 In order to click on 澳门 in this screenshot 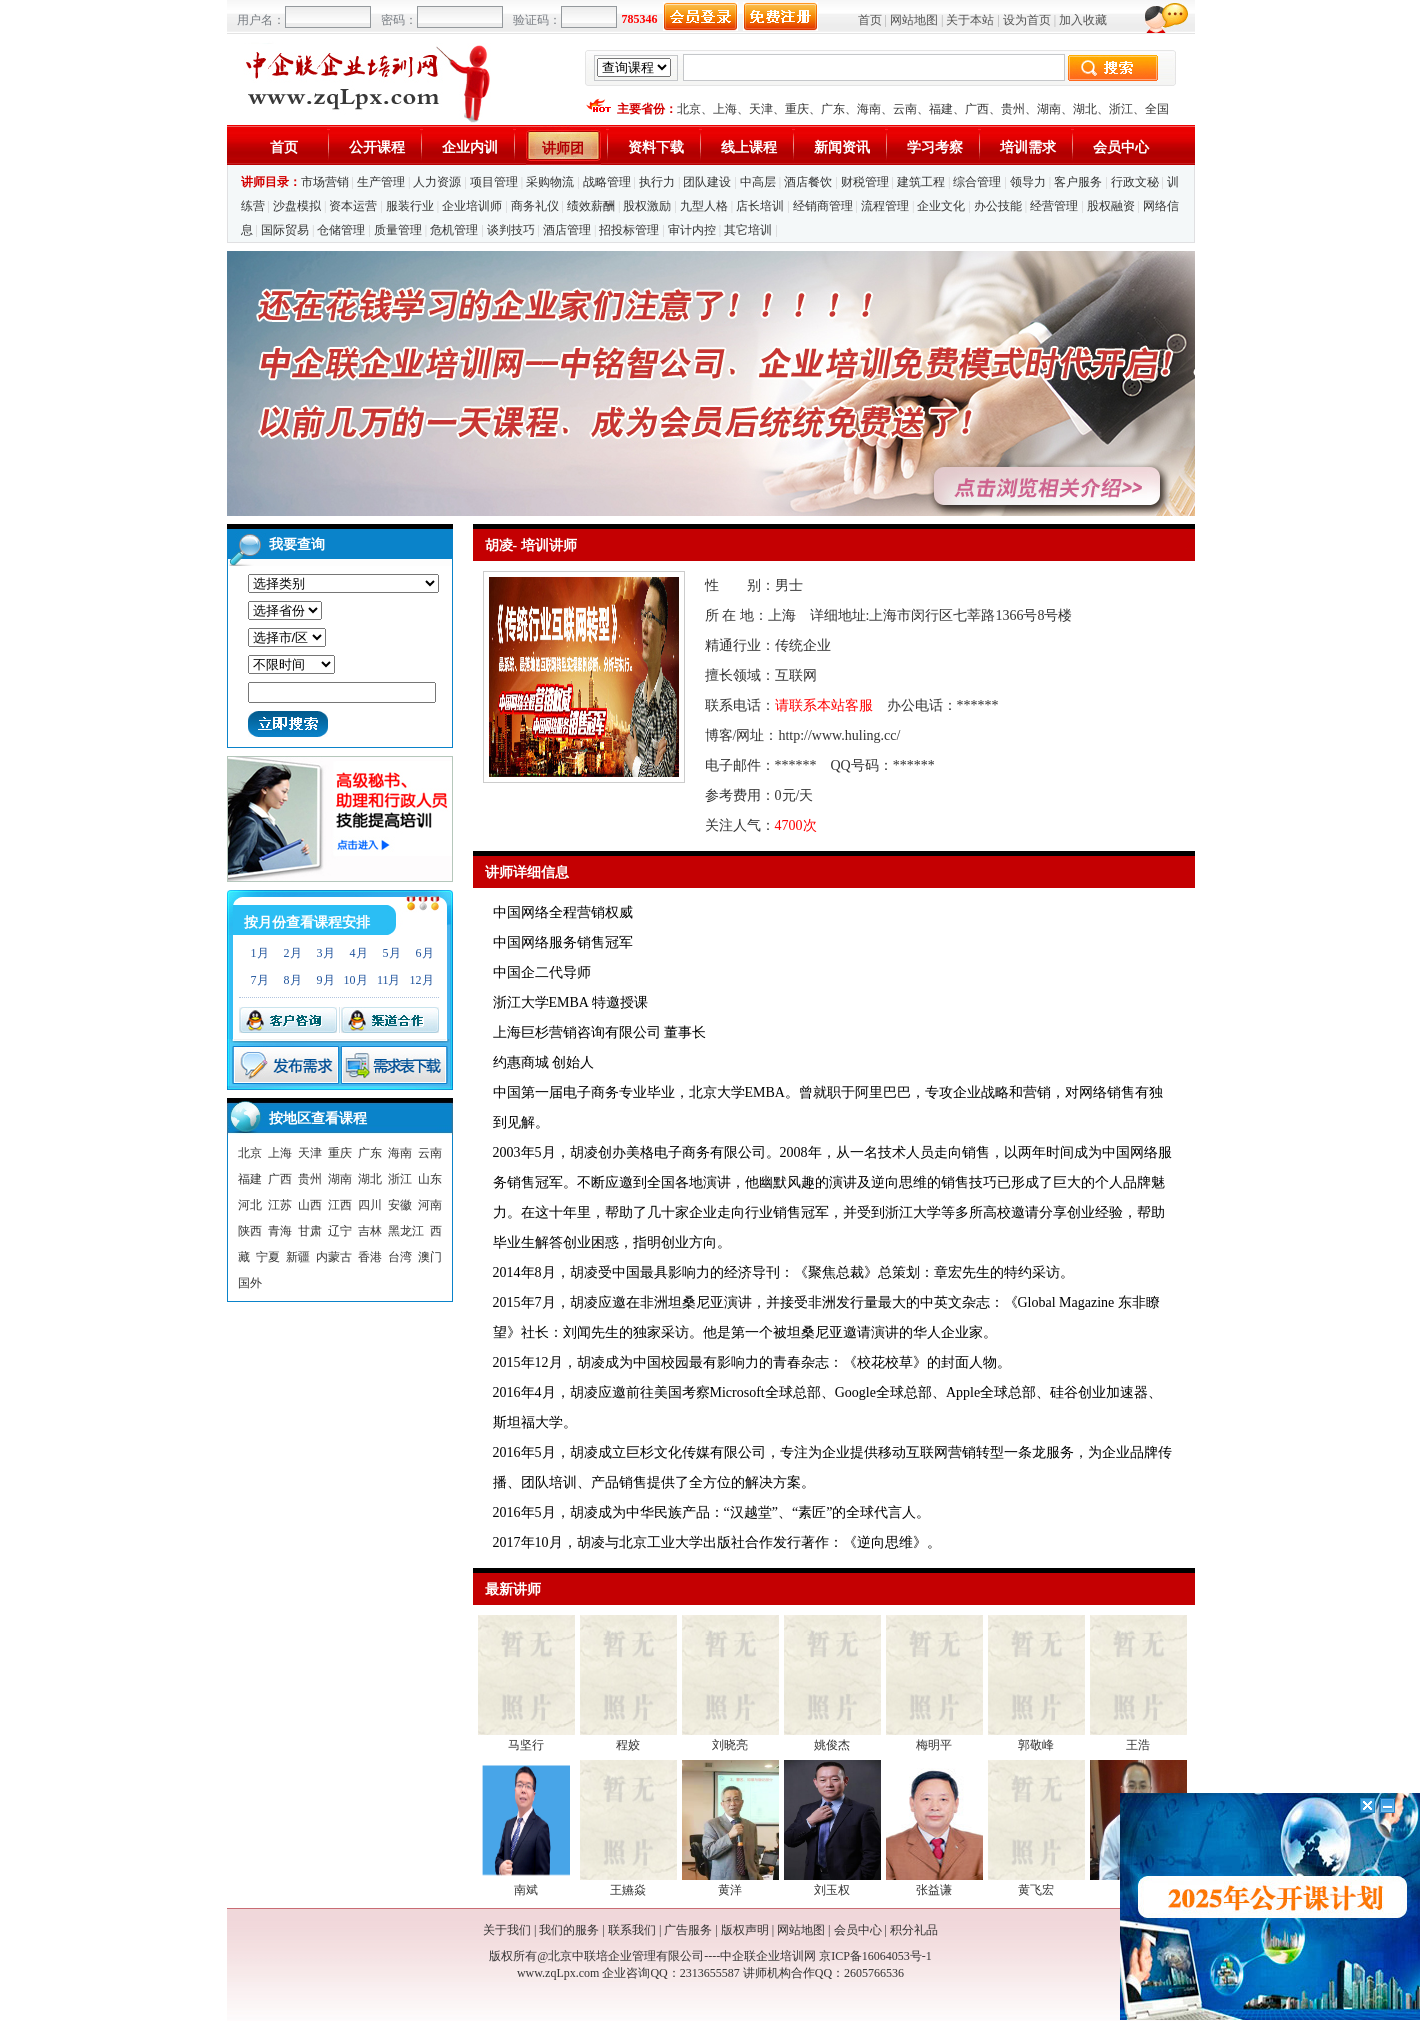, I will do `click(430, 1257)`.